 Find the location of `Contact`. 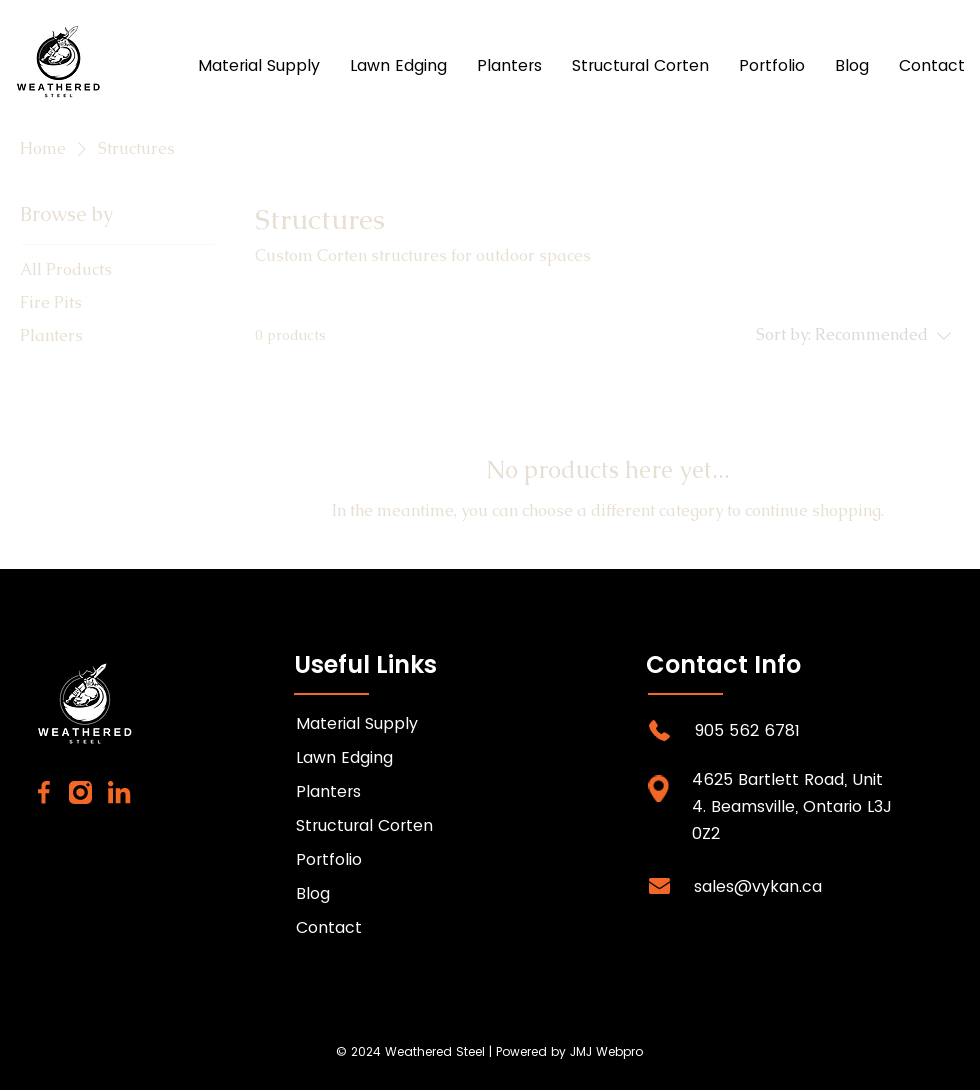

Contact is located at coordinates (329, 927).